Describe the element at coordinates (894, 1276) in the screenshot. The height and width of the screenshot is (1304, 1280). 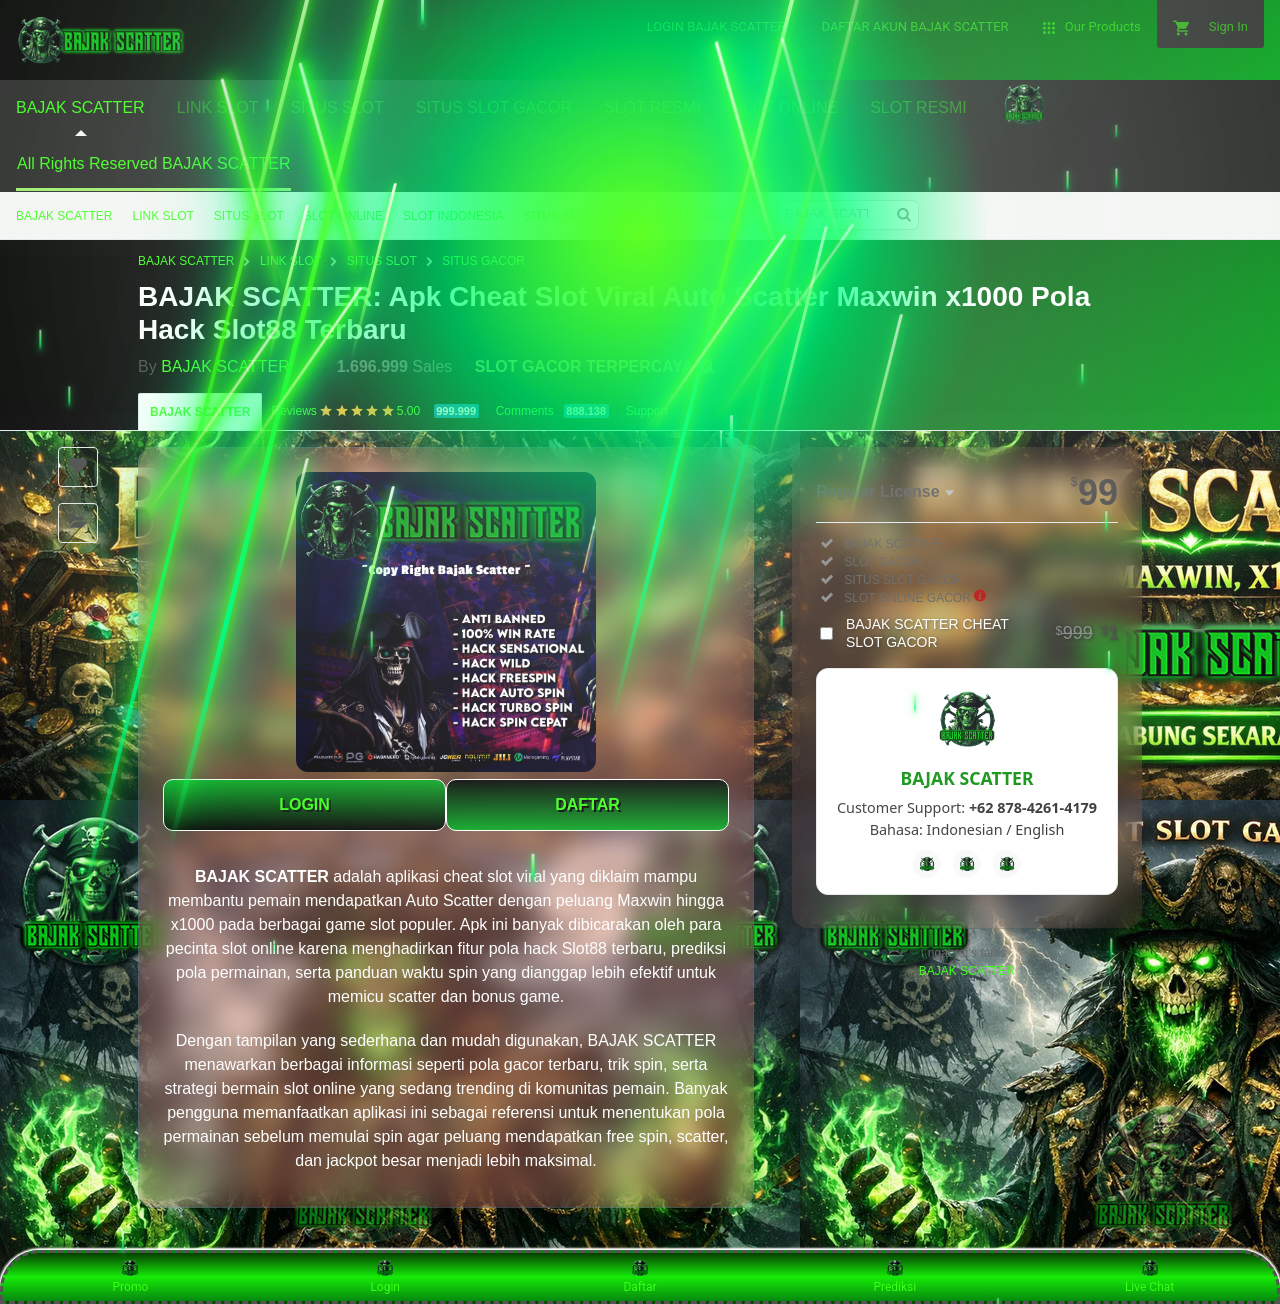
I see `Prediksi` at that location.